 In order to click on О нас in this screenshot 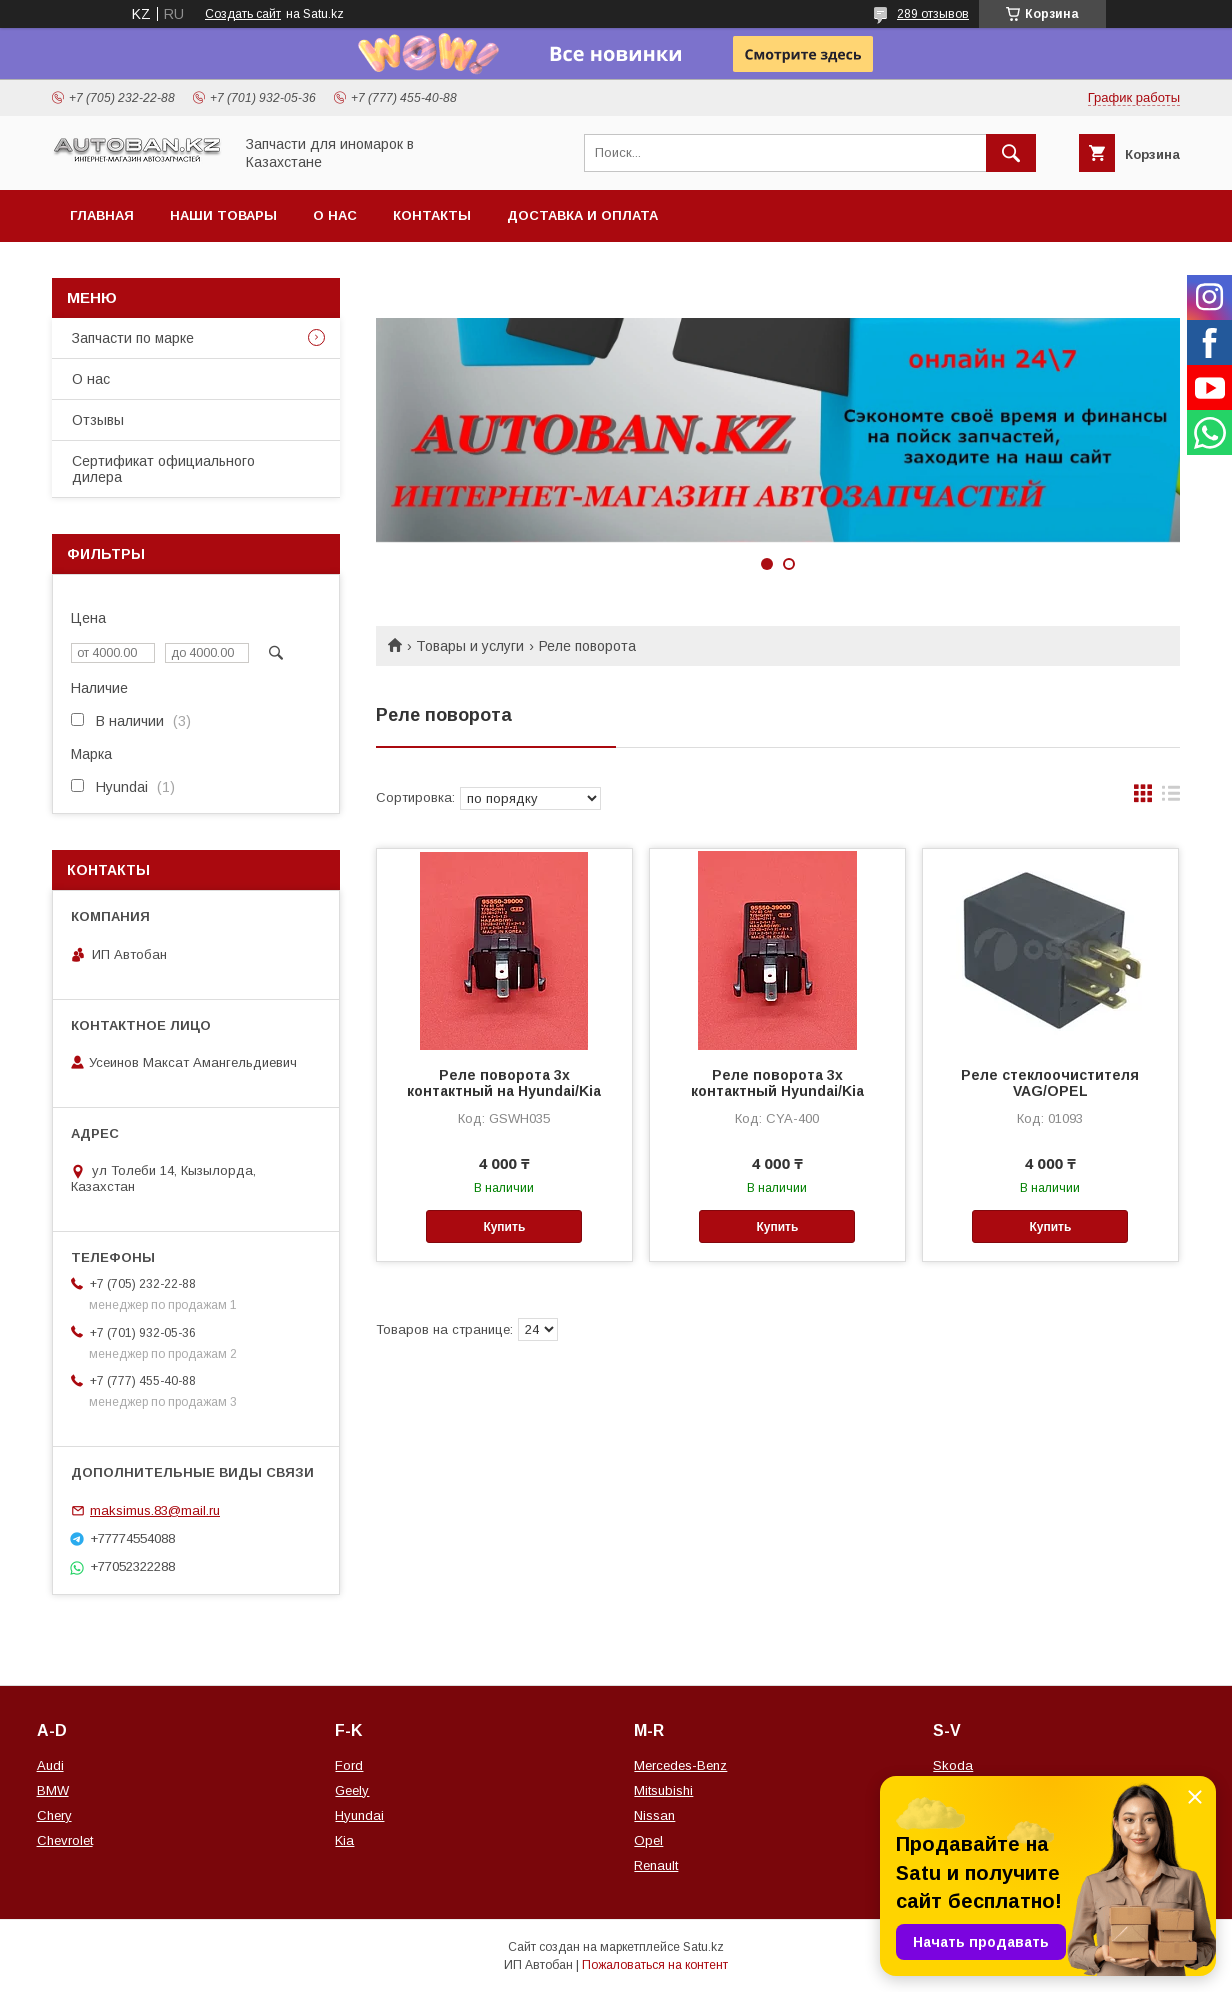, I will do `click(335, 215)`.